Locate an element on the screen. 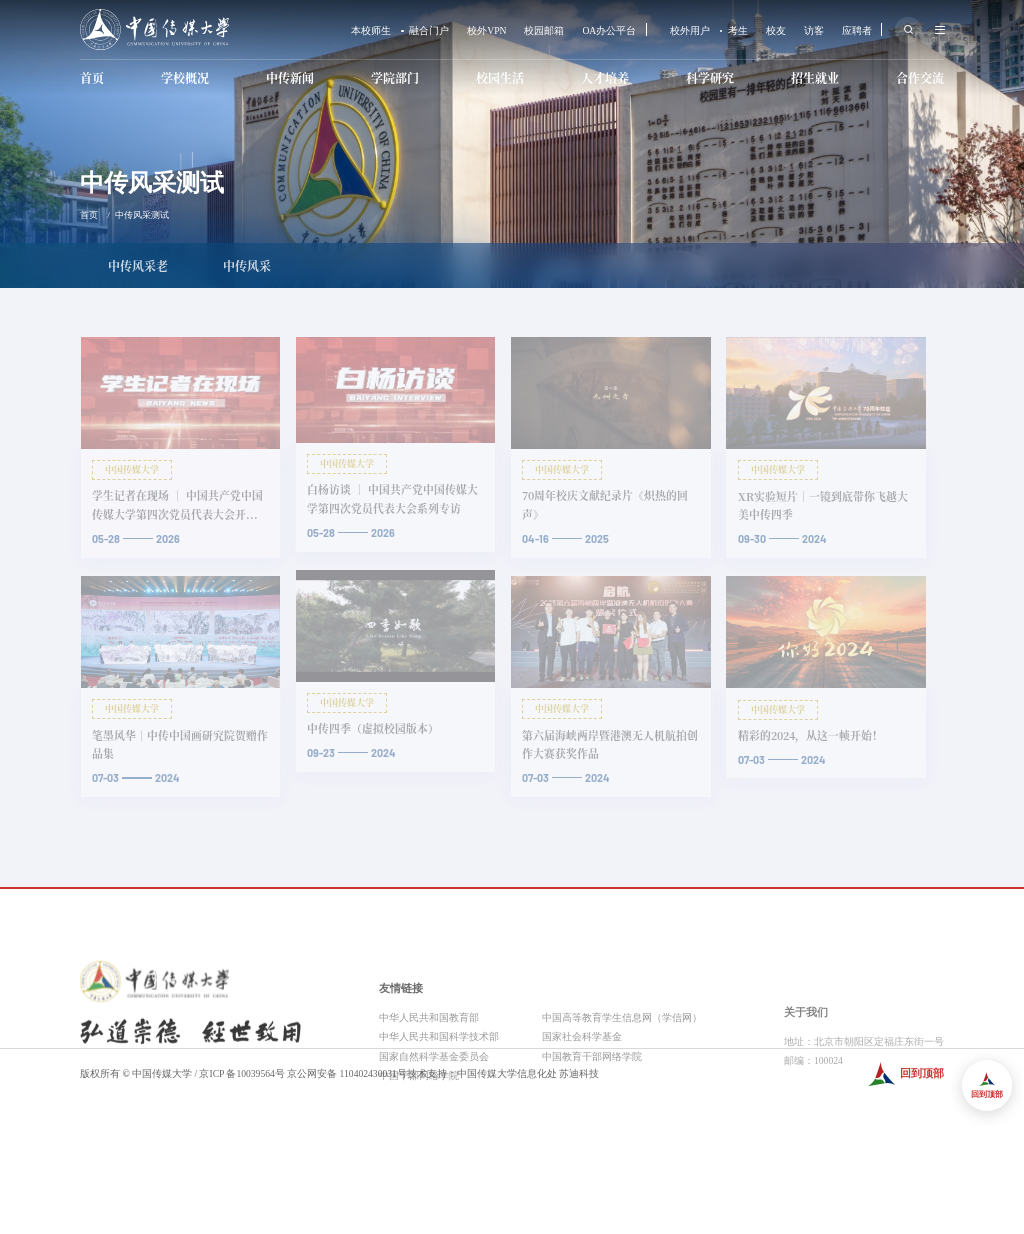  人才培养 is located at coordinates (605, 77).